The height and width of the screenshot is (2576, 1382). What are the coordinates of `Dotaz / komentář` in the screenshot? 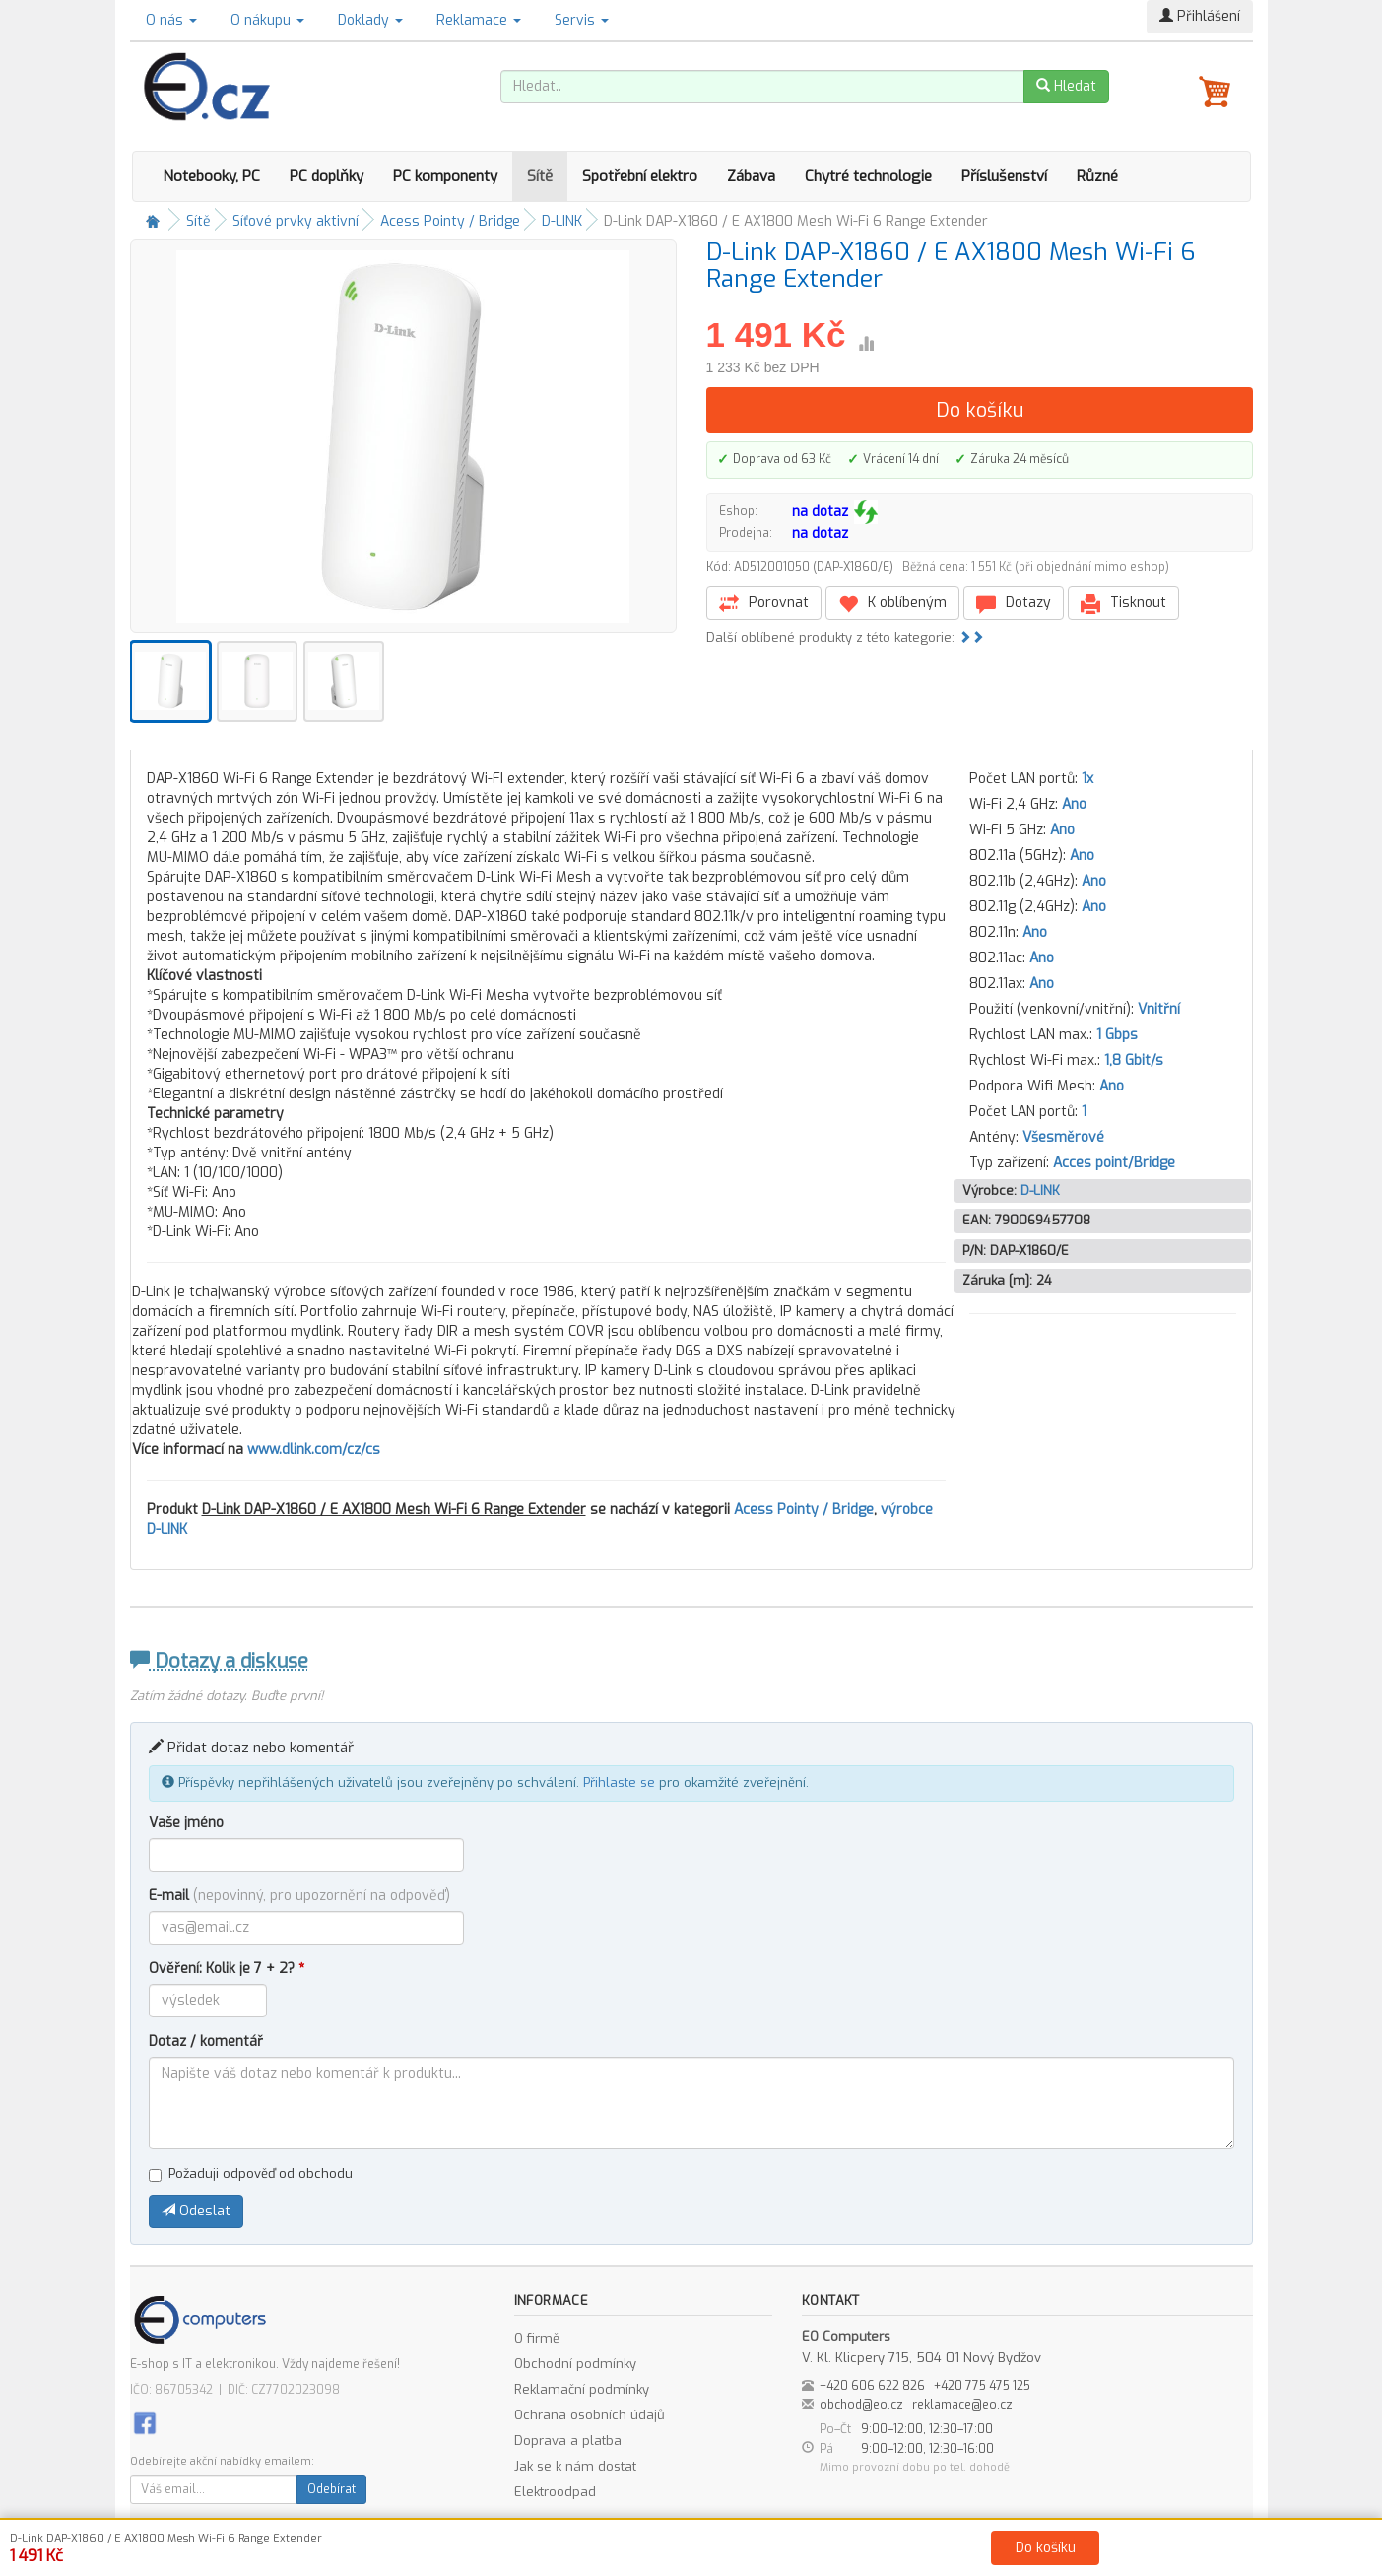 It's located at (206, 2041).